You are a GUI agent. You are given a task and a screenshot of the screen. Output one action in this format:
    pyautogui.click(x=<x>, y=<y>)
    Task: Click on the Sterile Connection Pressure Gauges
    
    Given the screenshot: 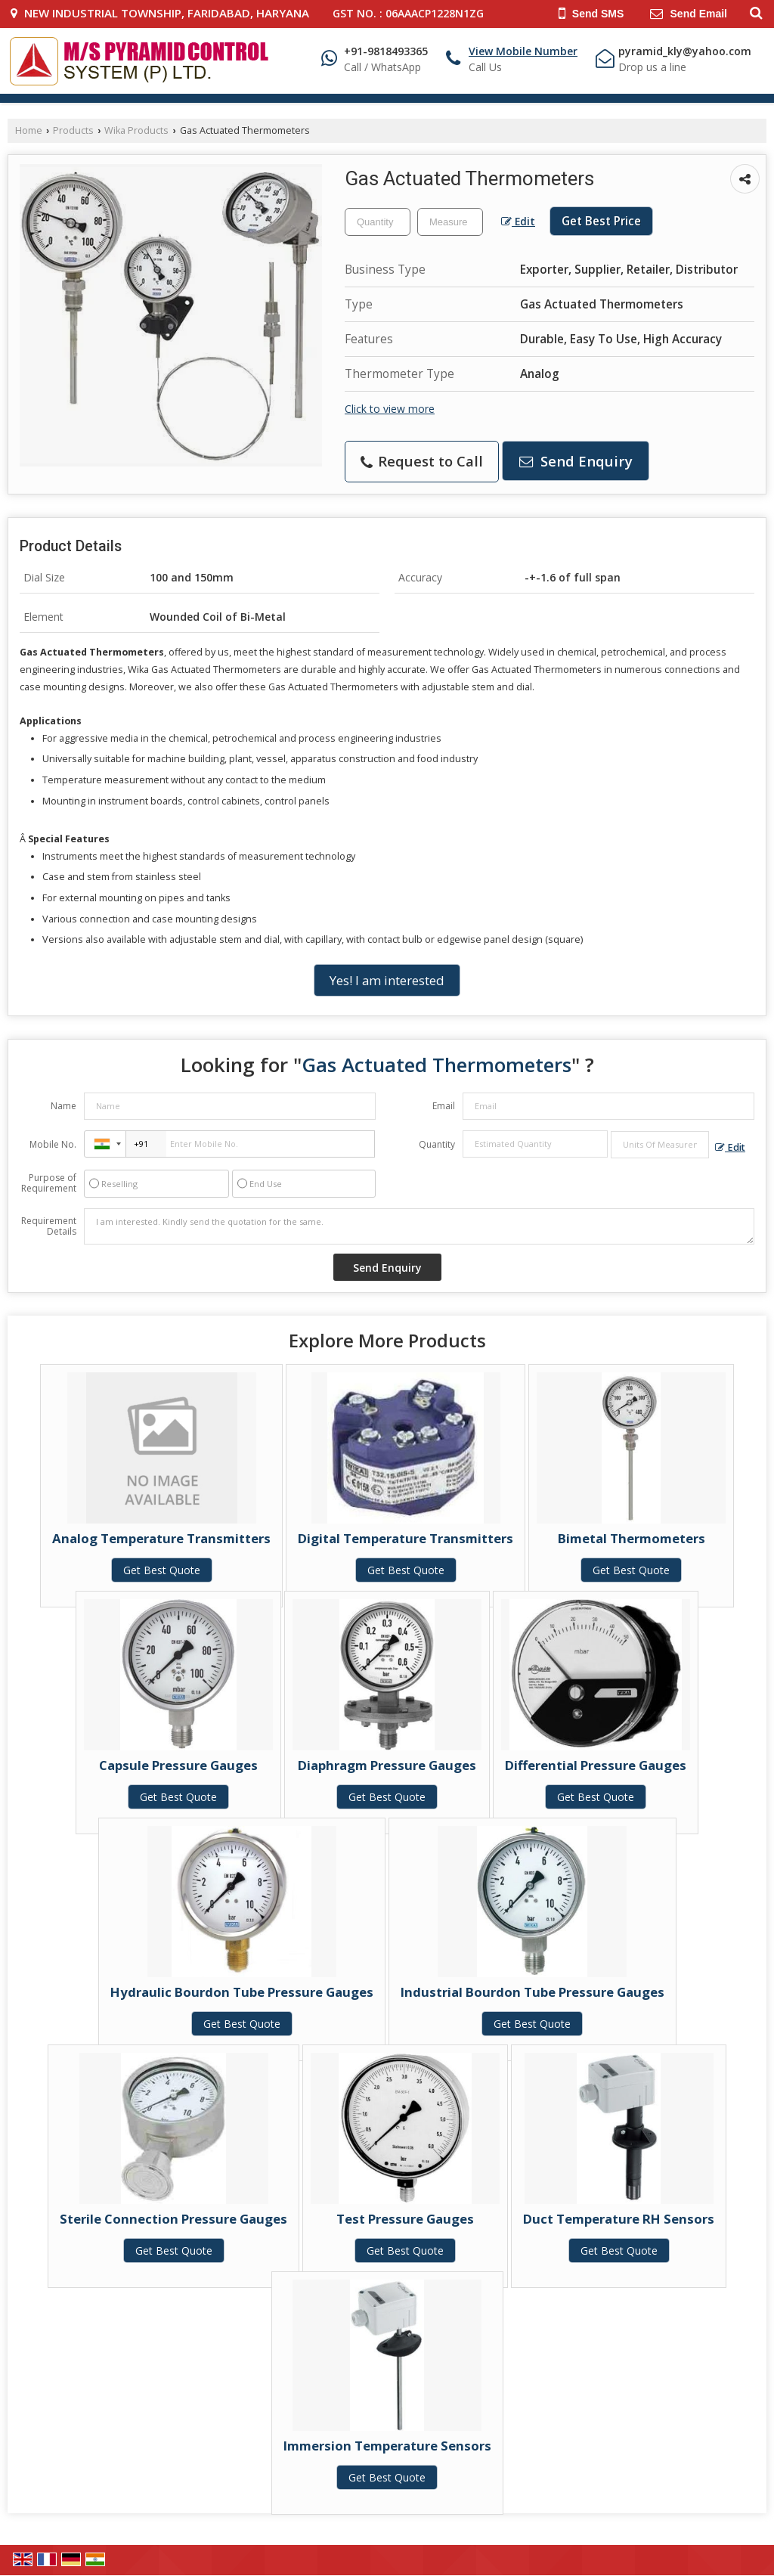 What is the action you would take?
    pyautogui.click(x=173, y=2218)
    